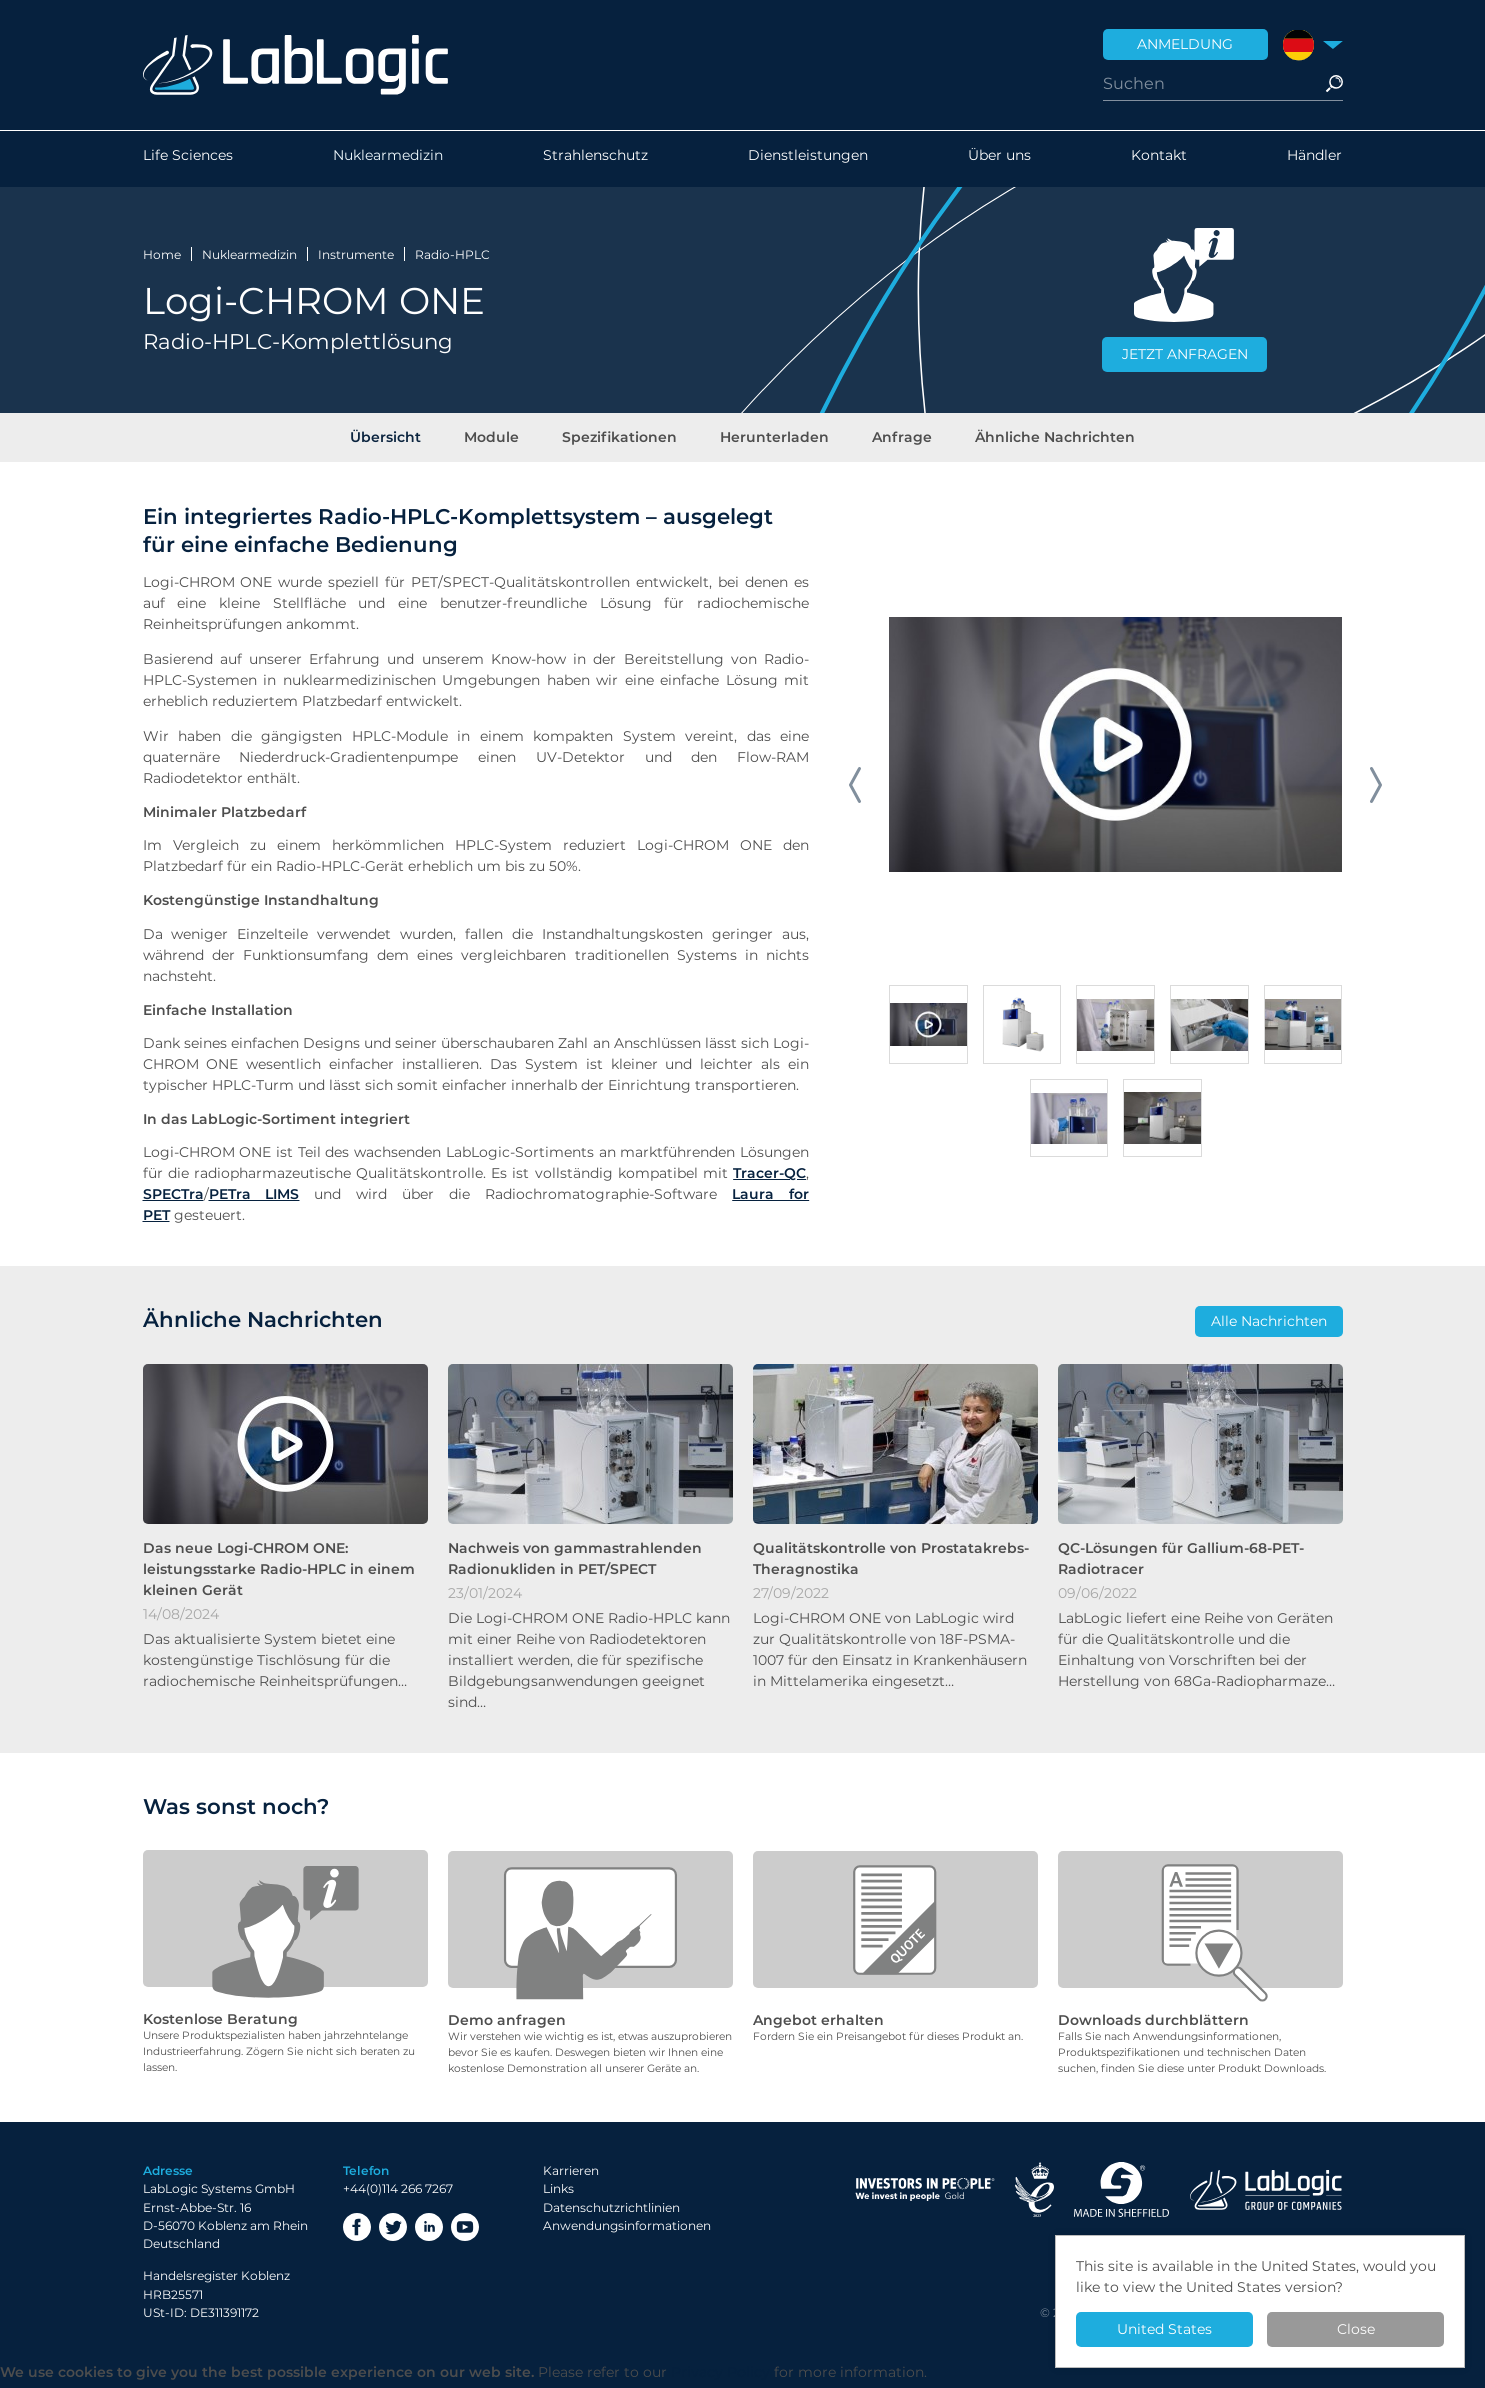  What do you see at coordinates (388, 159) in the screenshot?
I see `Nuklearmedizin` at bounding box center [388, 159].